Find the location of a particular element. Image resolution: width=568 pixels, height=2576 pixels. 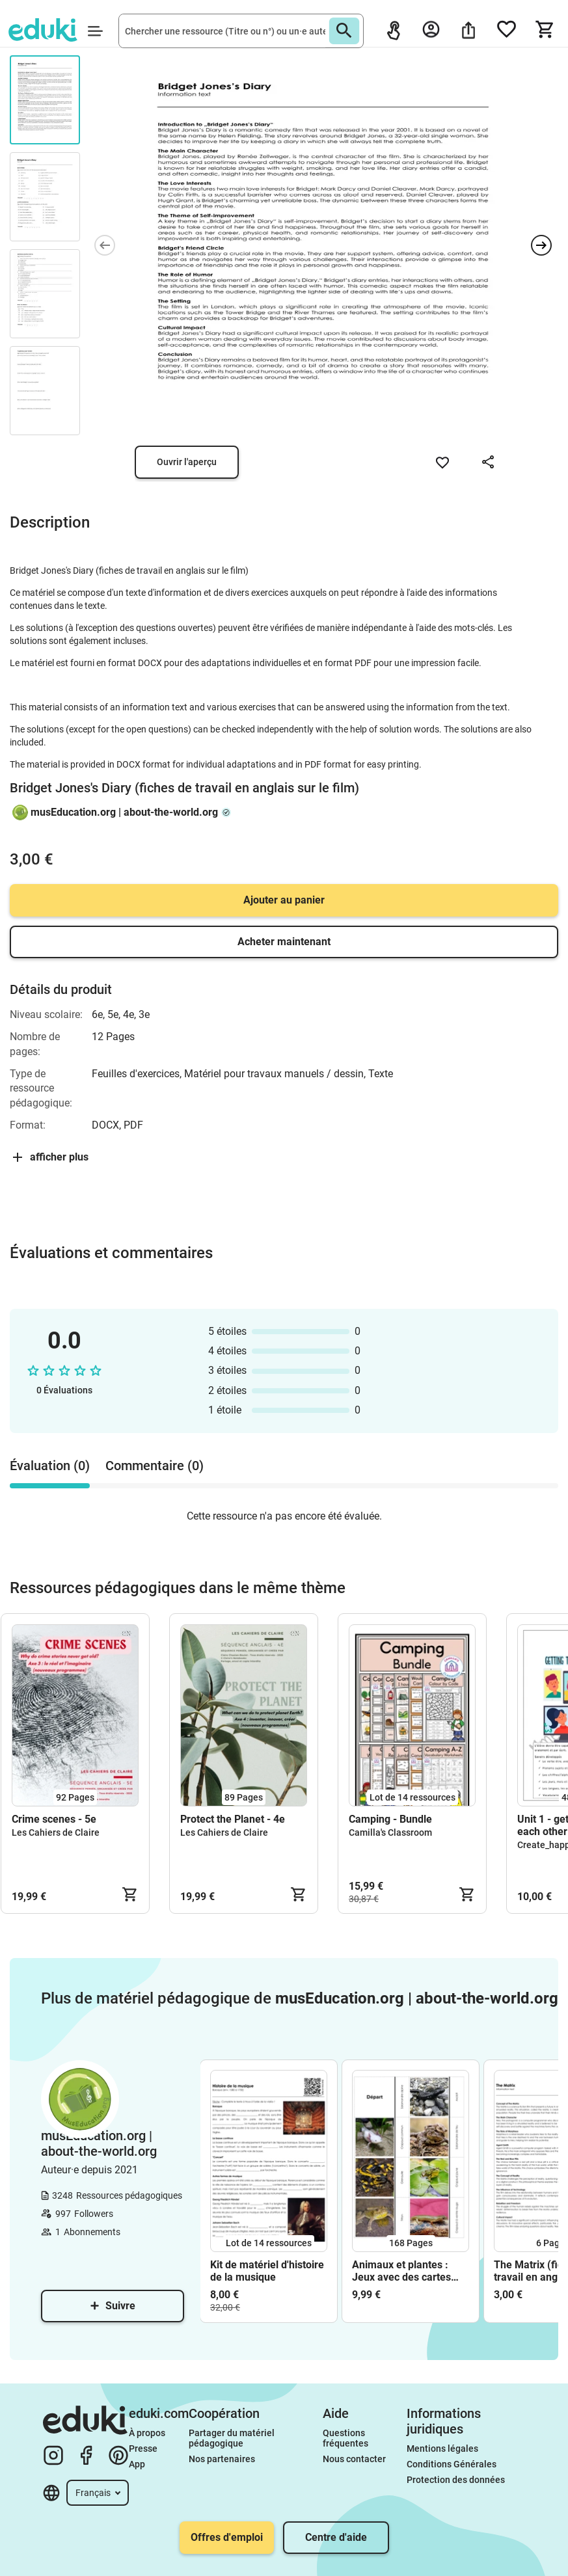

Presse is located at coordinates (143, 2448).